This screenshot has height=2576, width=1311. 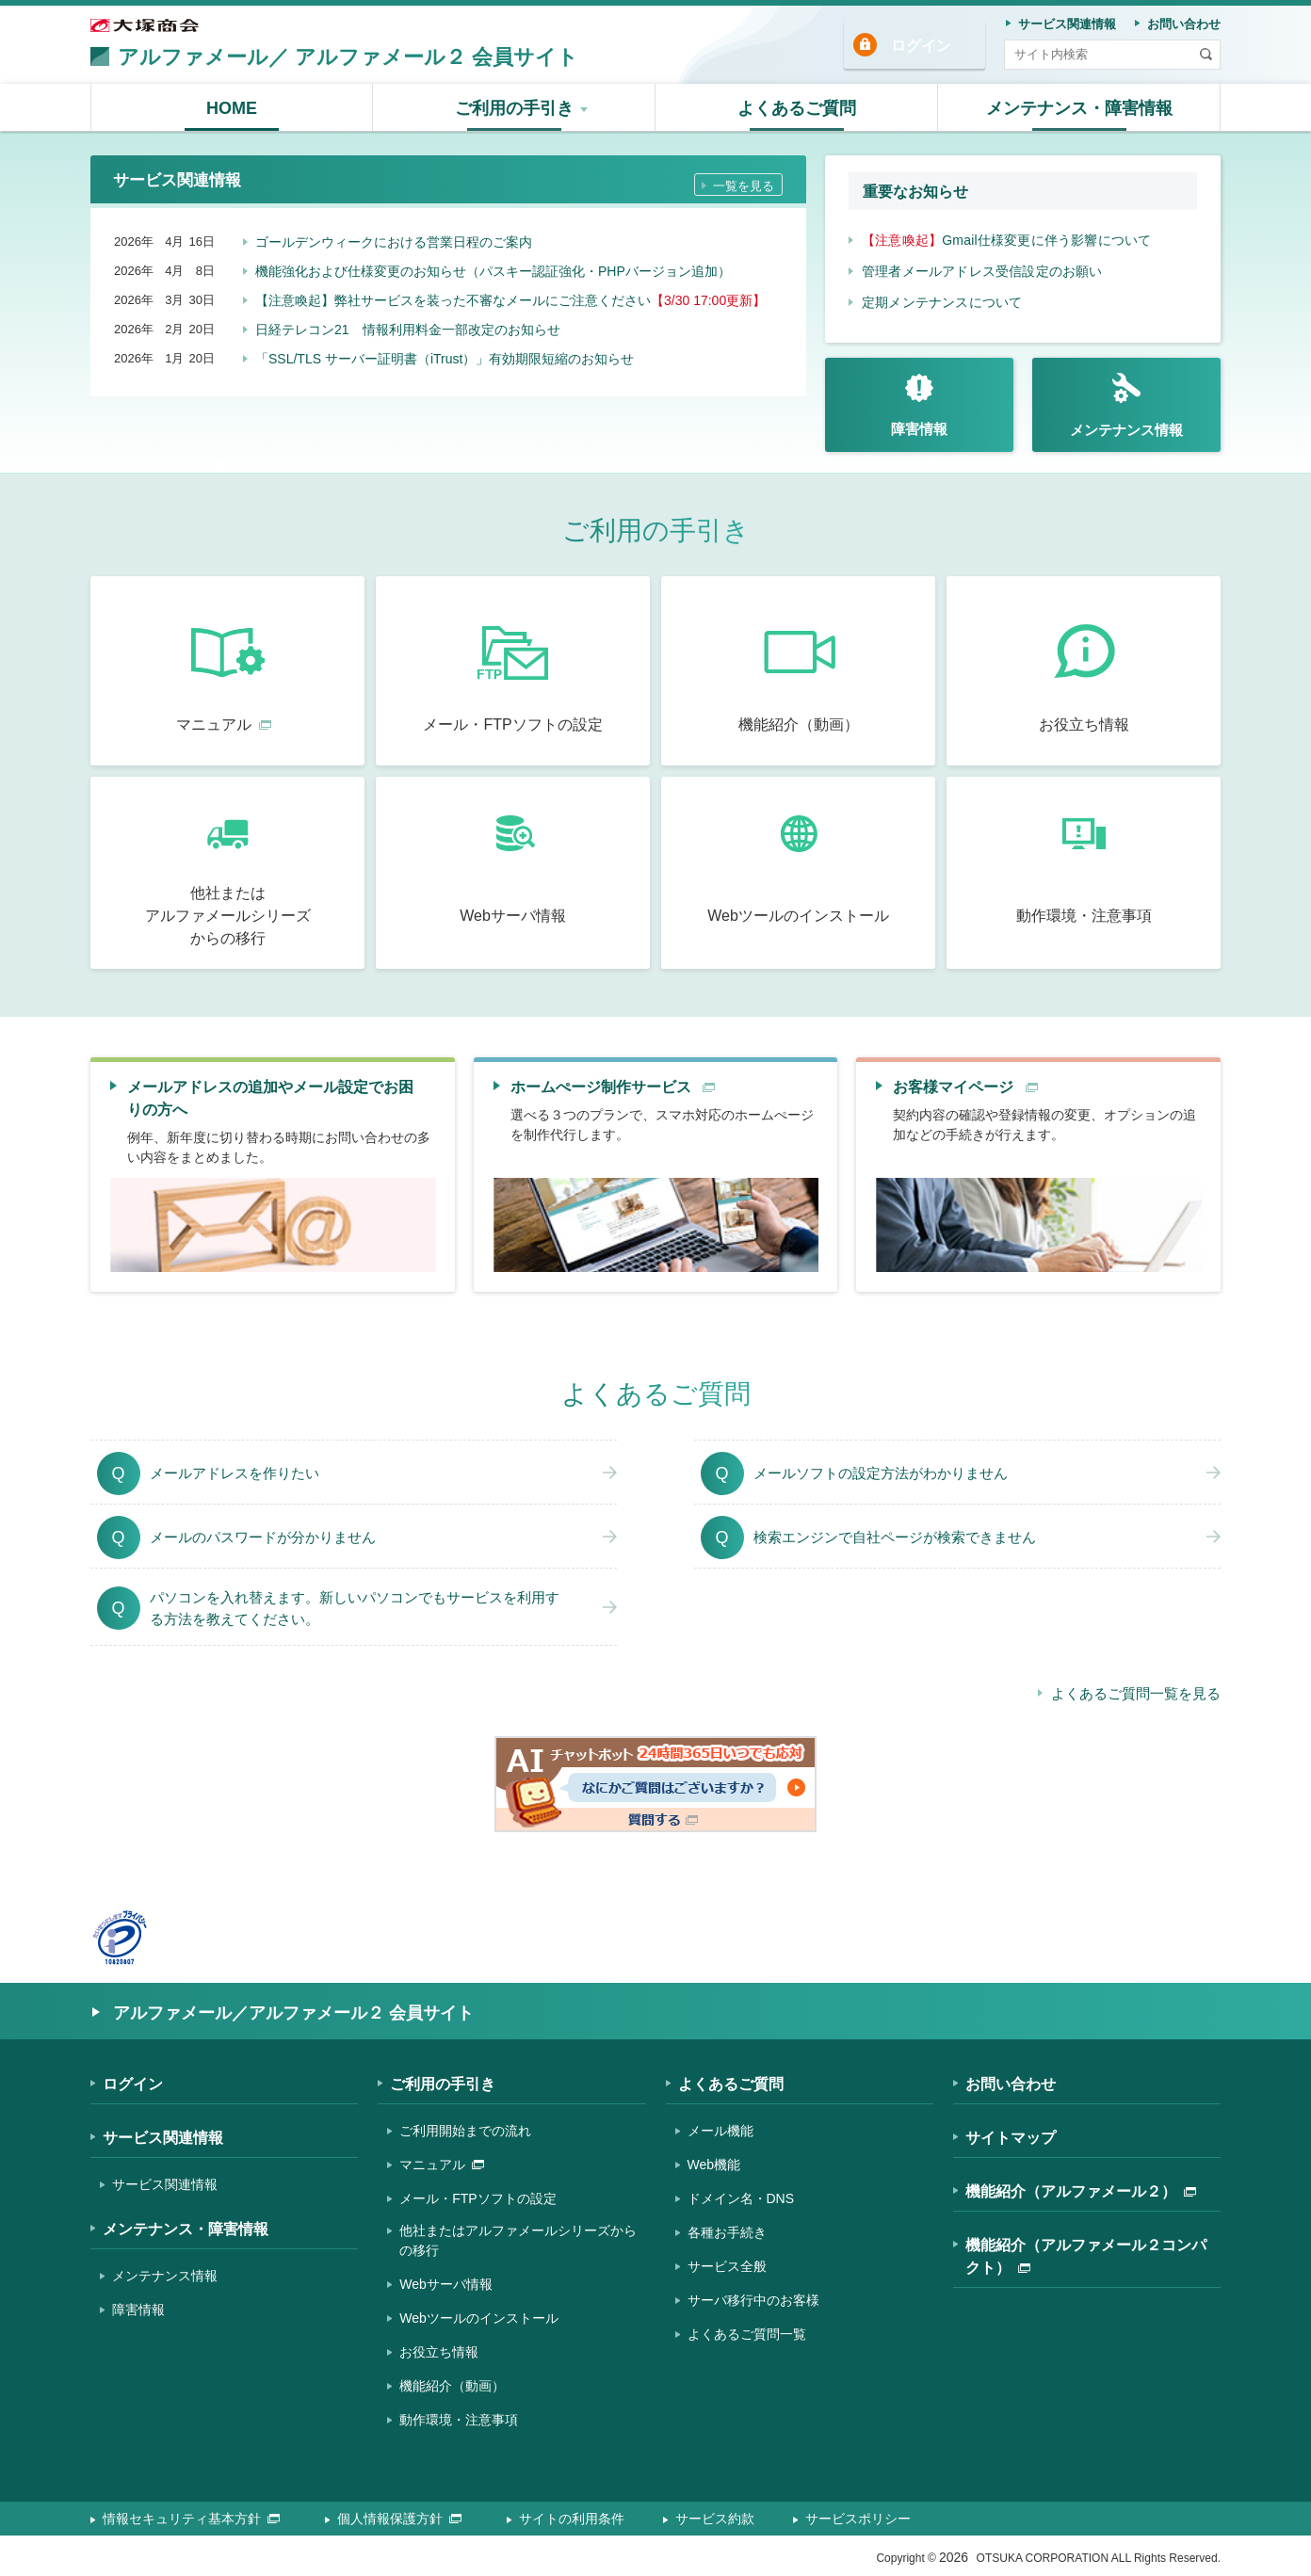 What do you see at coordinates (731, 2084) in the screenshot?
I see `よくあるご質問` at bounding box center [731, 2084].